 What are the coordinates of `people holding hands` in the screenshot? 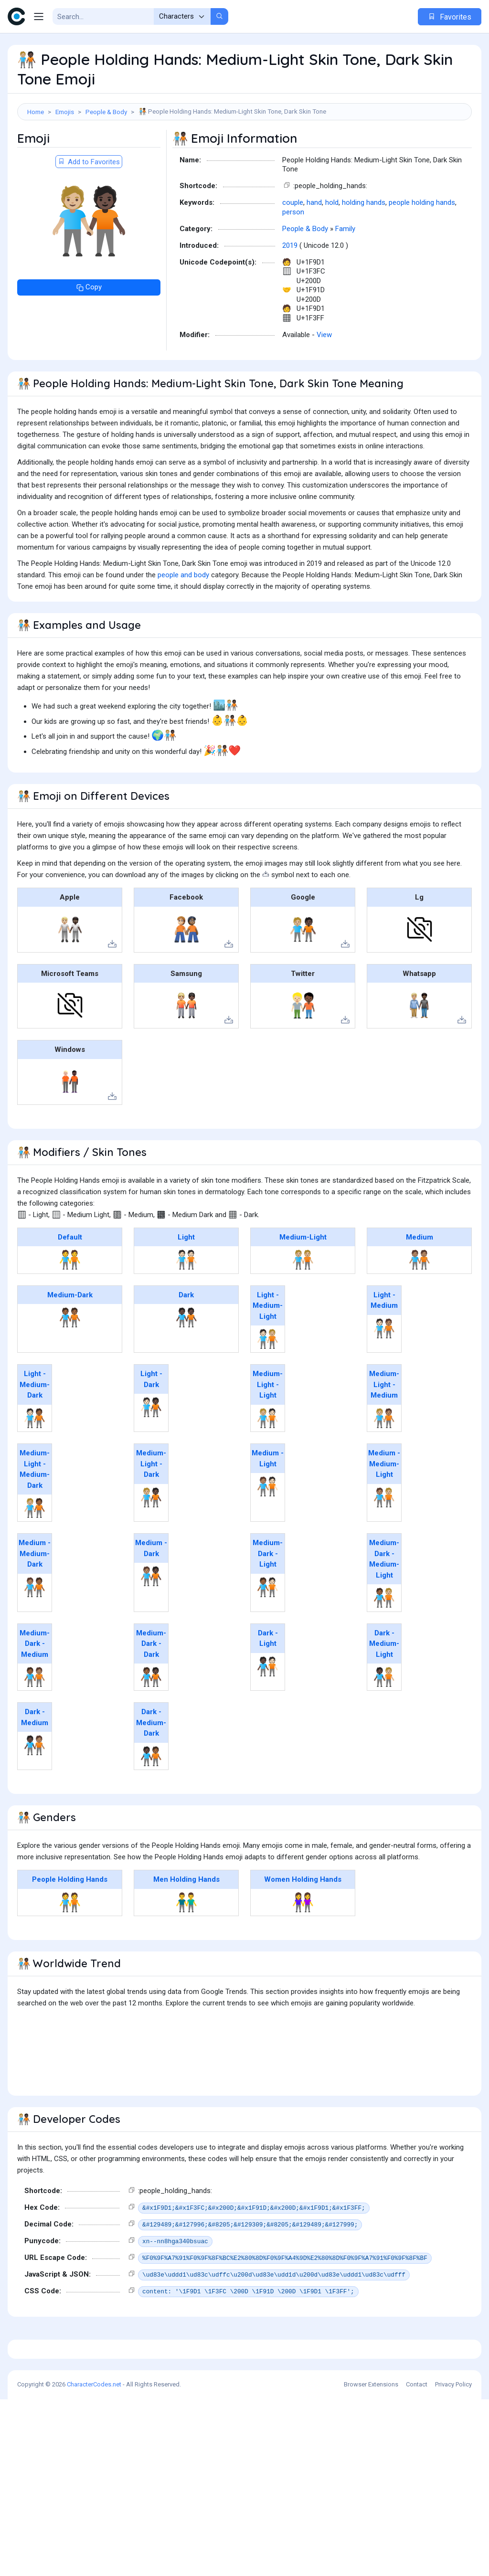 It's located at (422, 245).